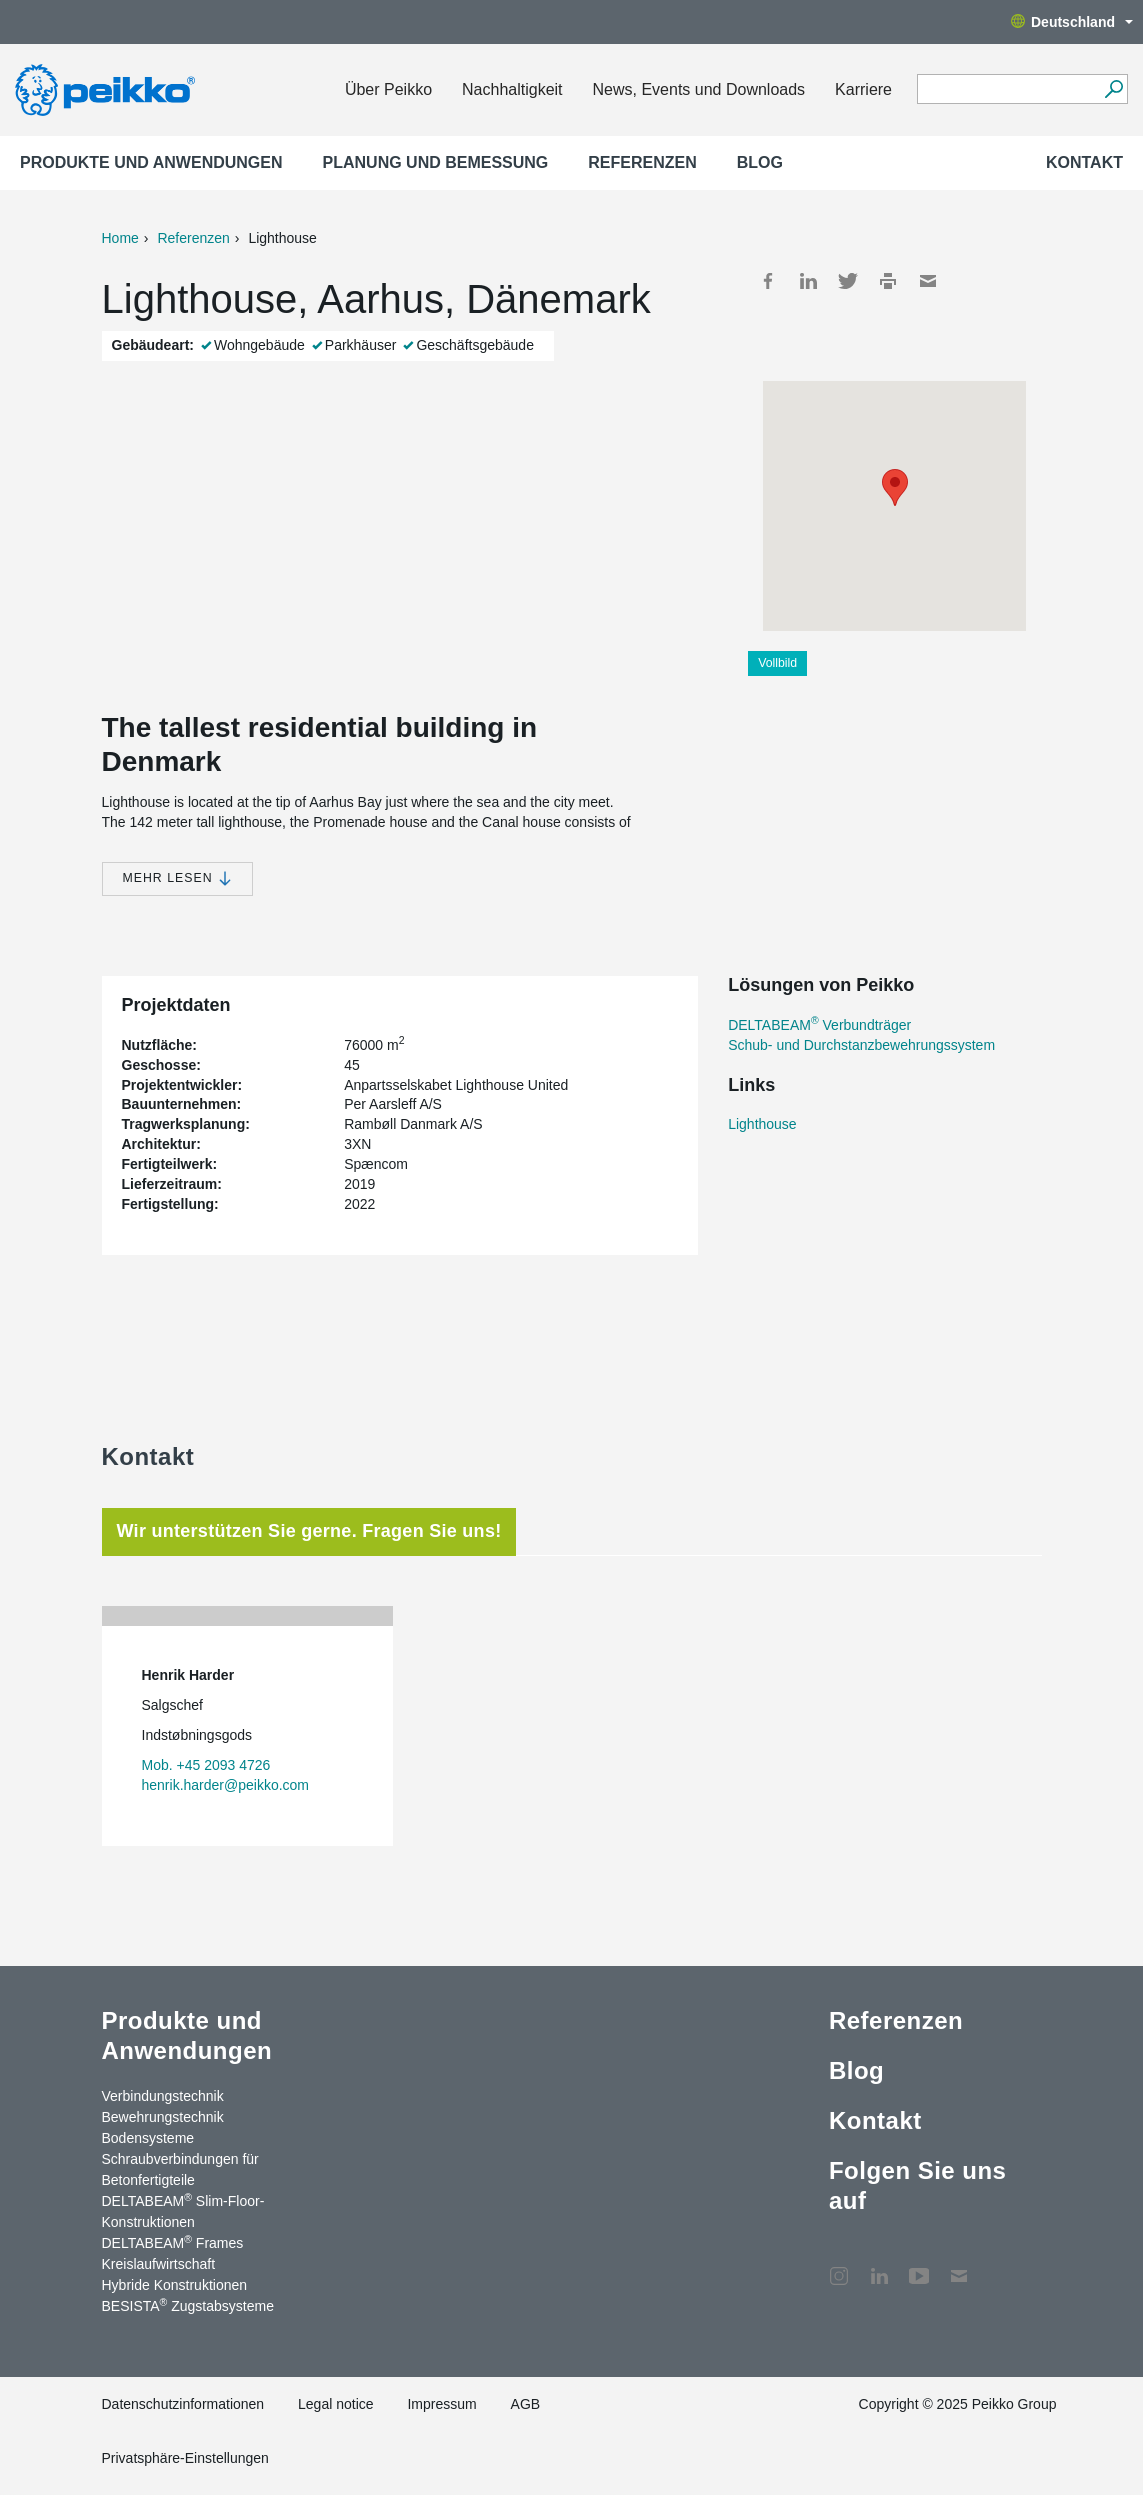  What do you see at coordinates (388, 89) in the screenshot?
I see `Über Peikko` at bounding box center [388, 89].